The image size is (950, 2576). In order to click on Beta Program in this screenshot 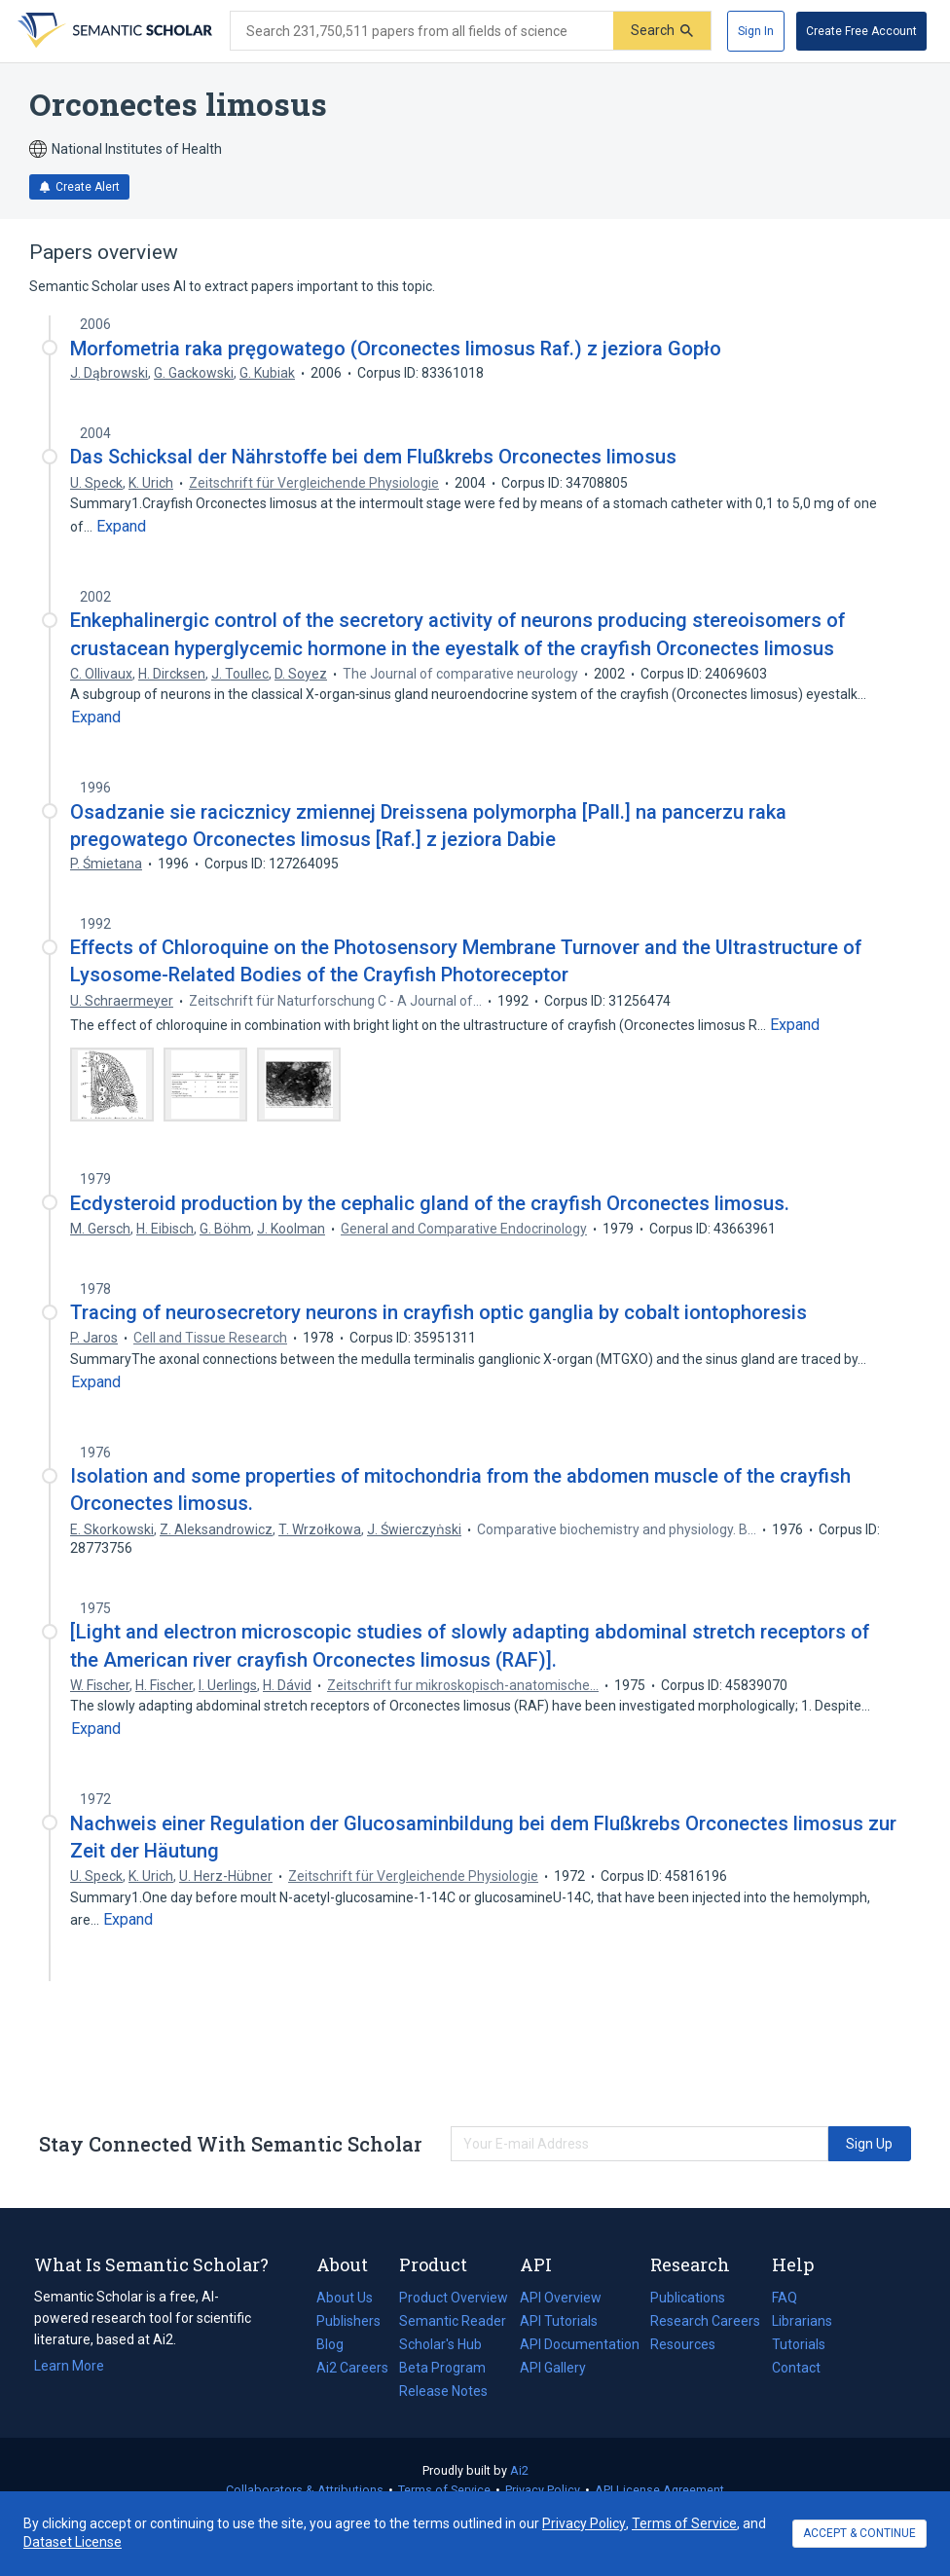, I will do `click(442, 2367)`.